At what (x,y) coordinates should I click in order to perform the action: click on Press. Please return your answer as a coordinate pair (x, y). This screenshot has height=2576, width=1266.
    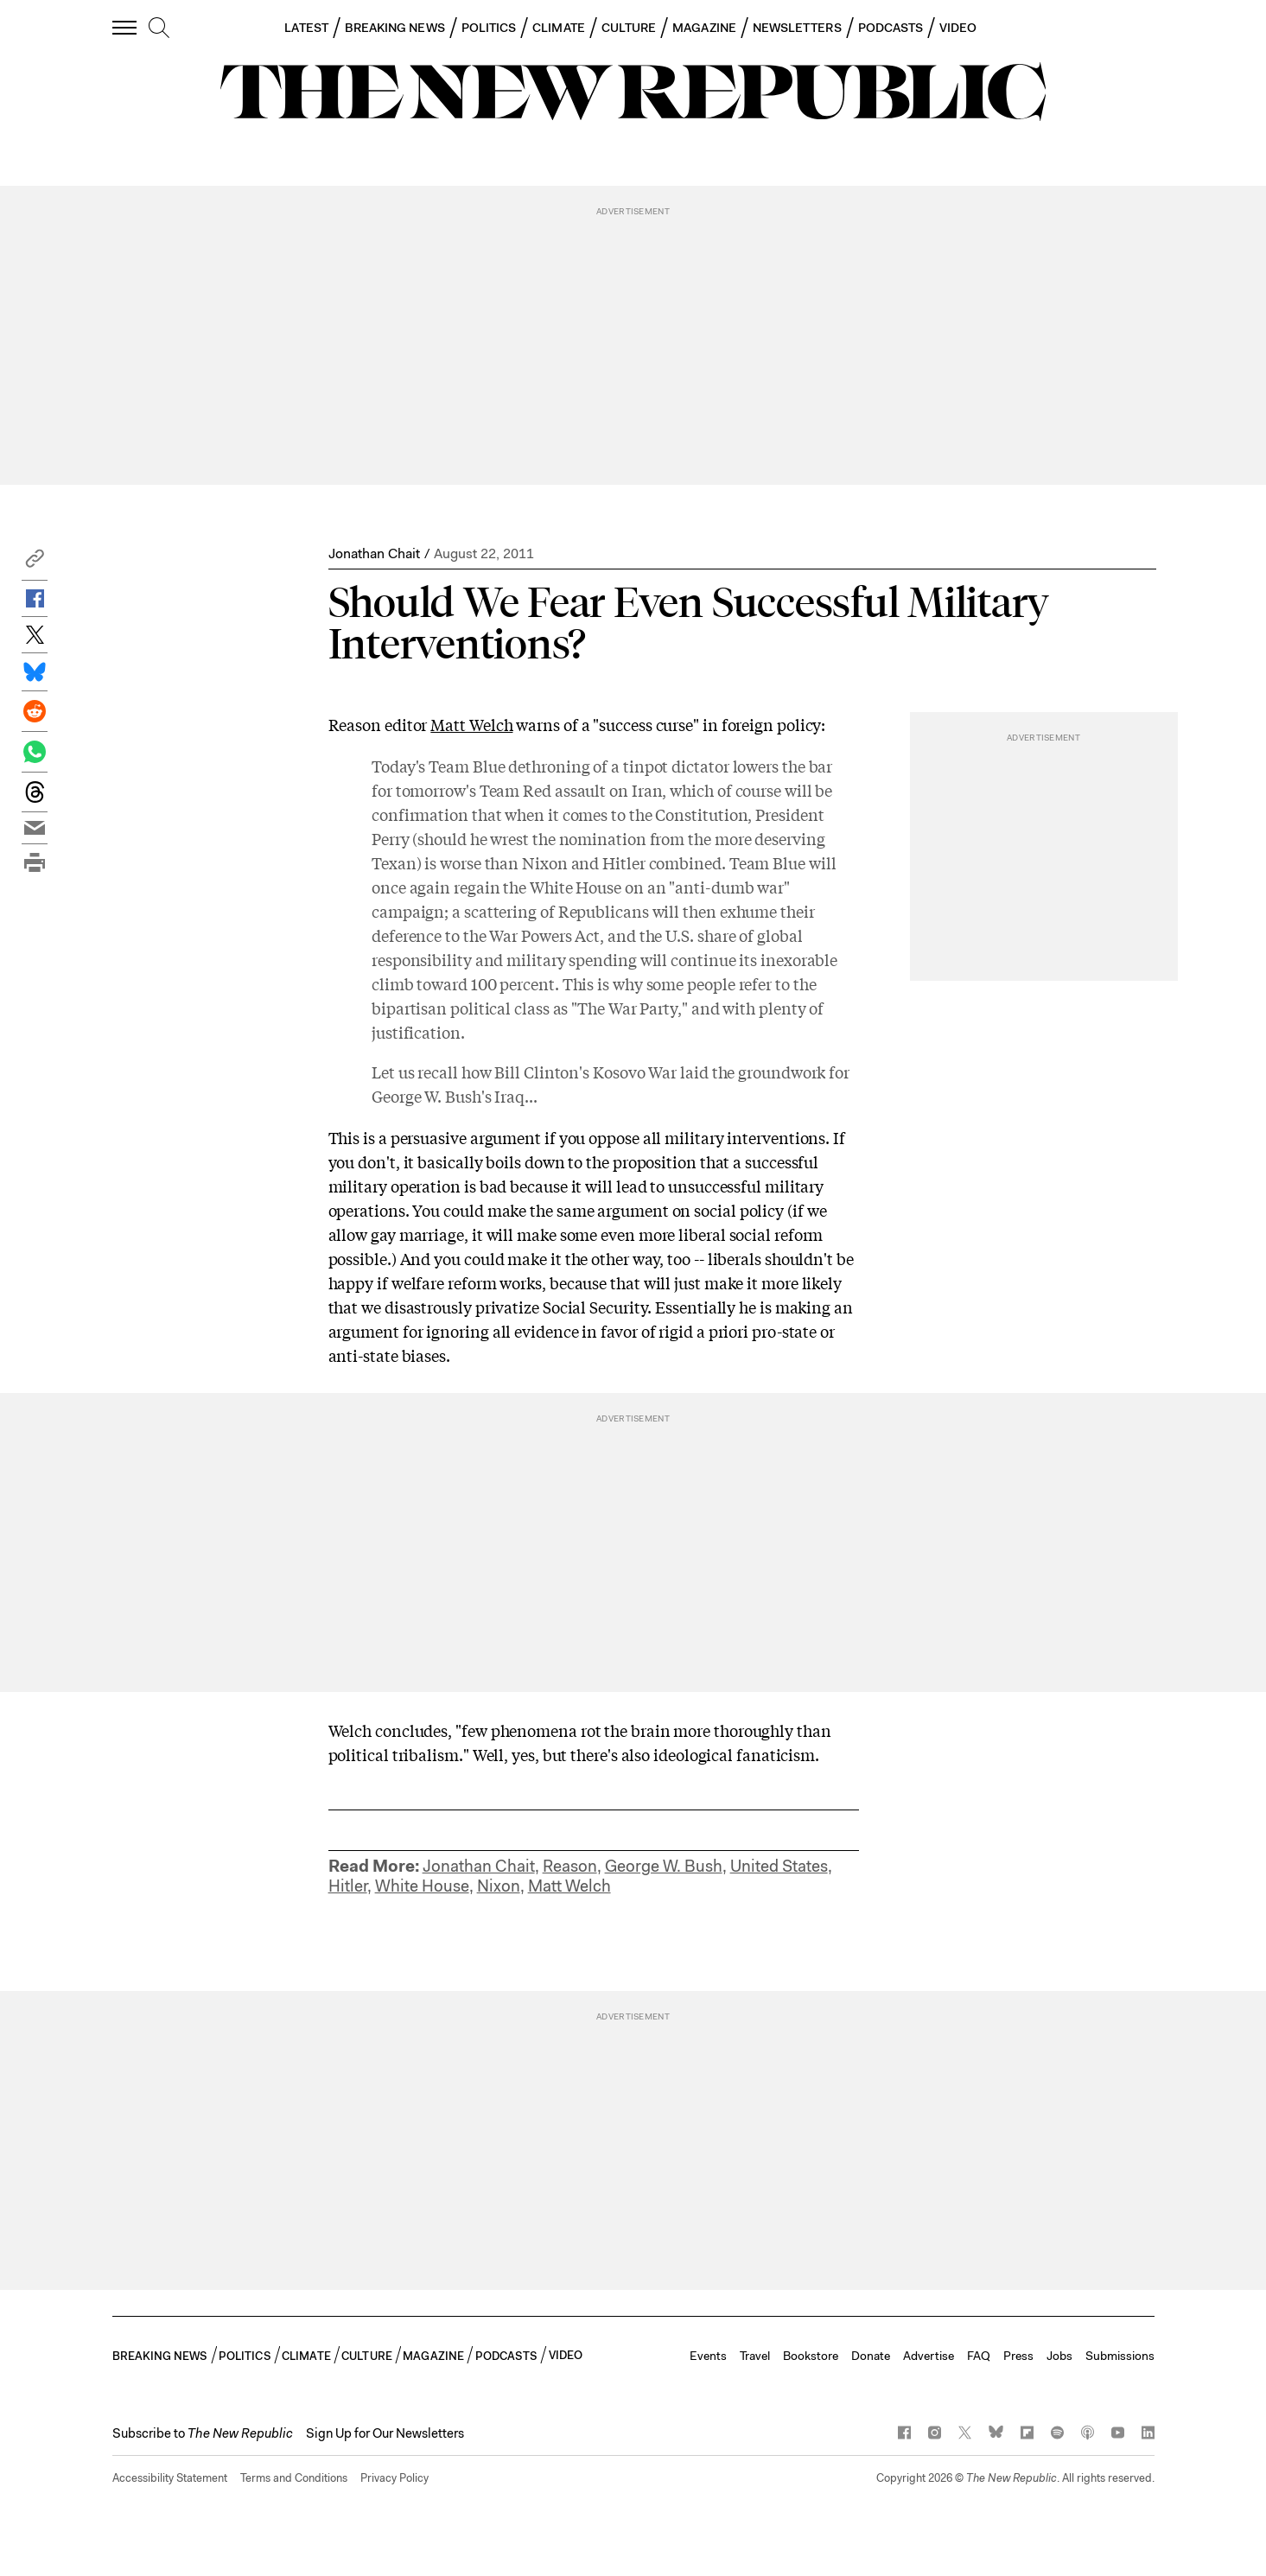
    Looking at the image, I should click on (1018, 2355).